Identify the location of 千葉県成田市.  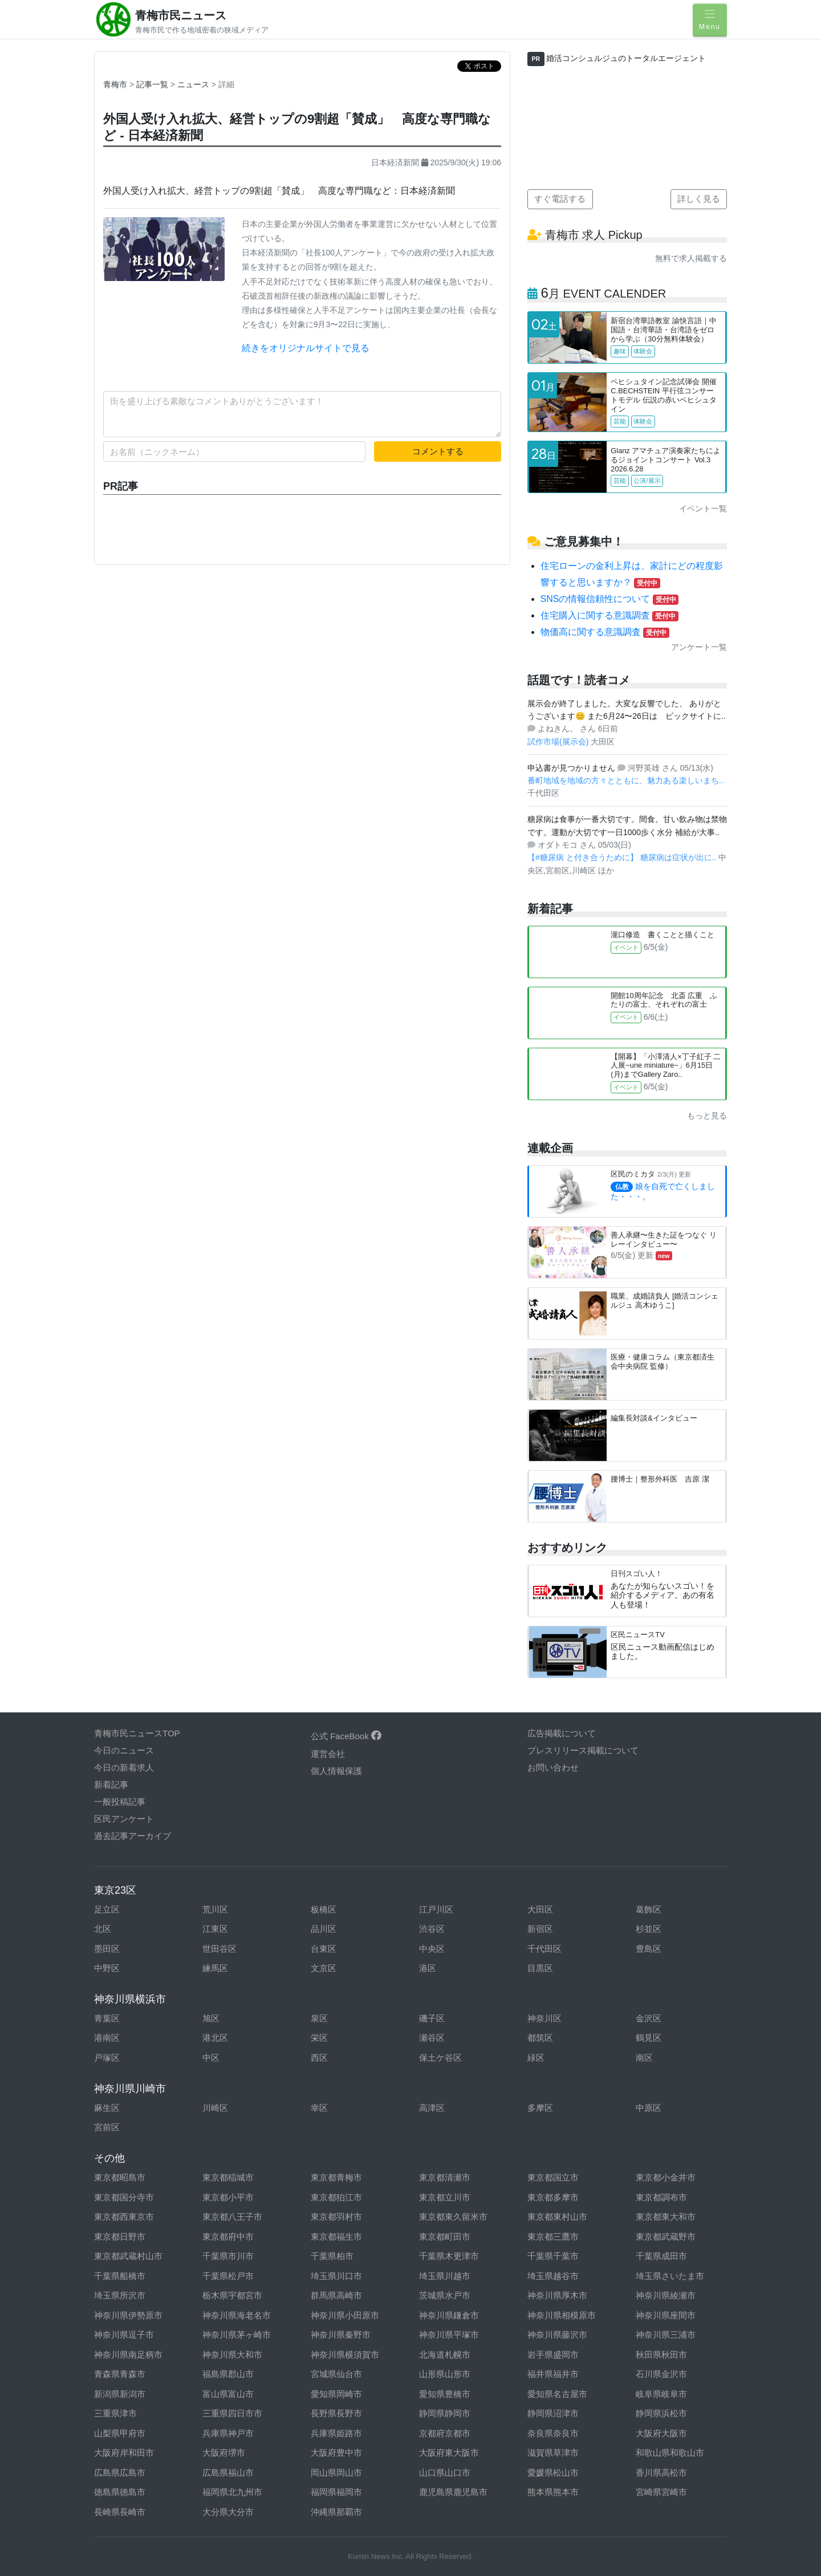
(661, 2256).